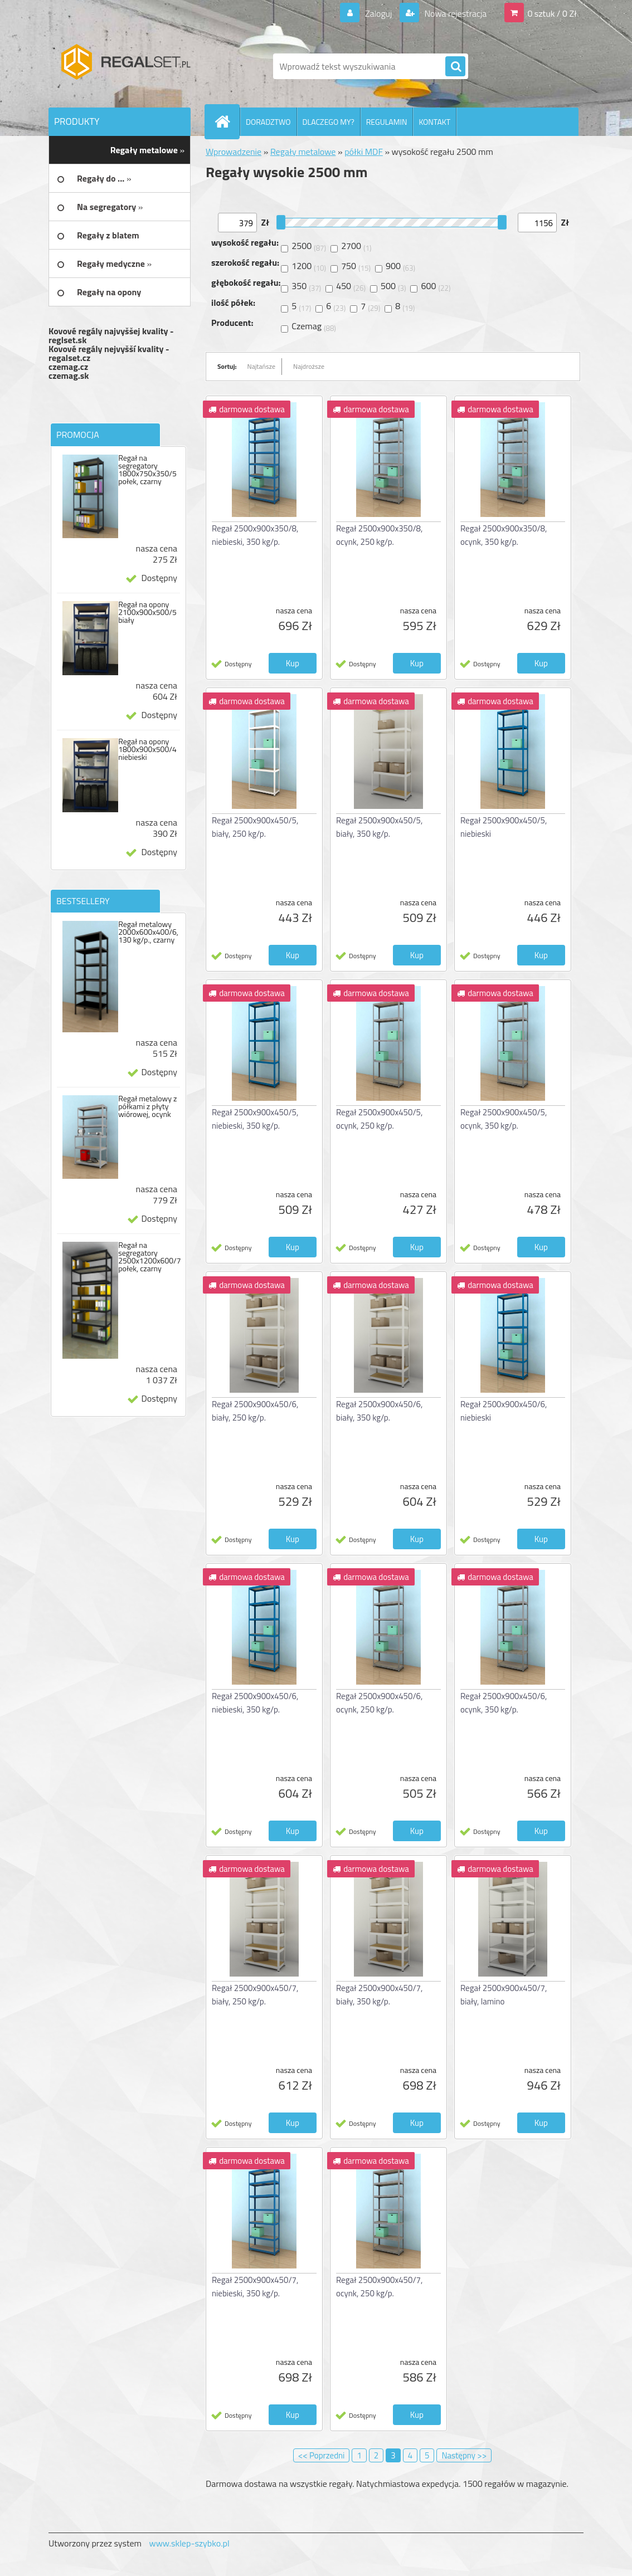  Describe the element at coordinates (303, 151) in the screenshot. I see `Regały metalowe` at that location.